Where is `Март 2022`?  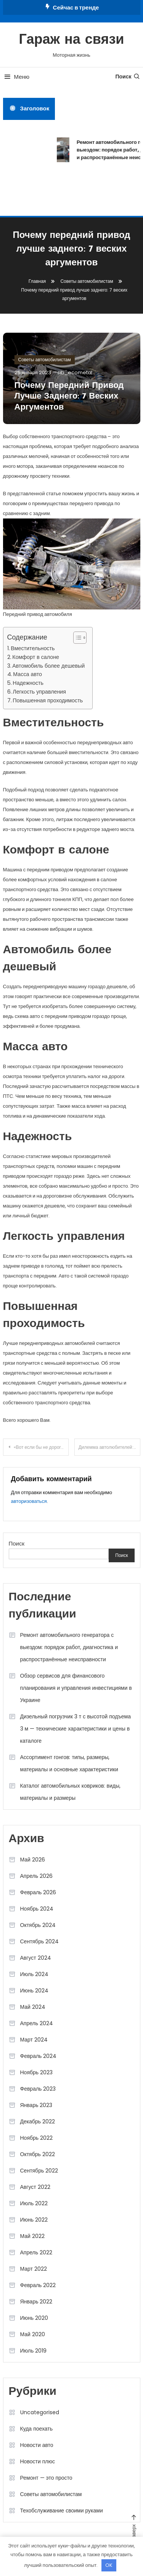
Март 2022 is located at coordinates (33, 2269).